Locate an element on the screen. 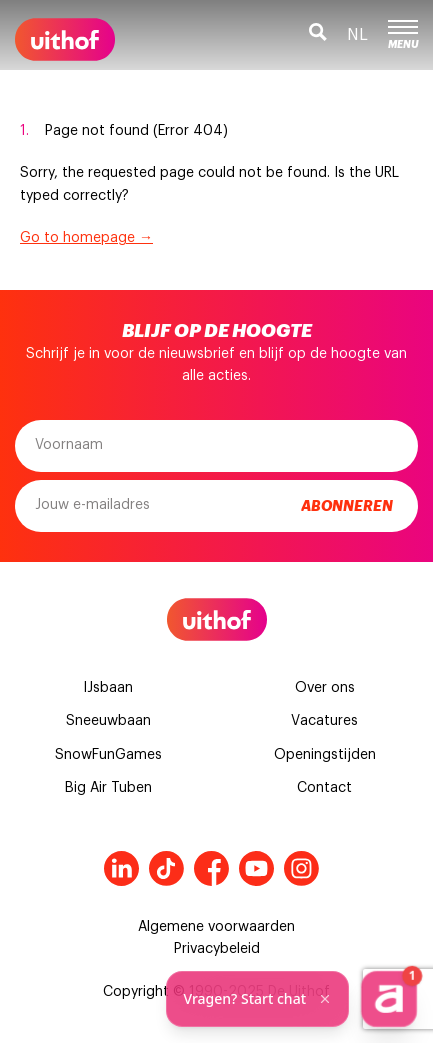  Facebook is located at coordinates (211, 868).